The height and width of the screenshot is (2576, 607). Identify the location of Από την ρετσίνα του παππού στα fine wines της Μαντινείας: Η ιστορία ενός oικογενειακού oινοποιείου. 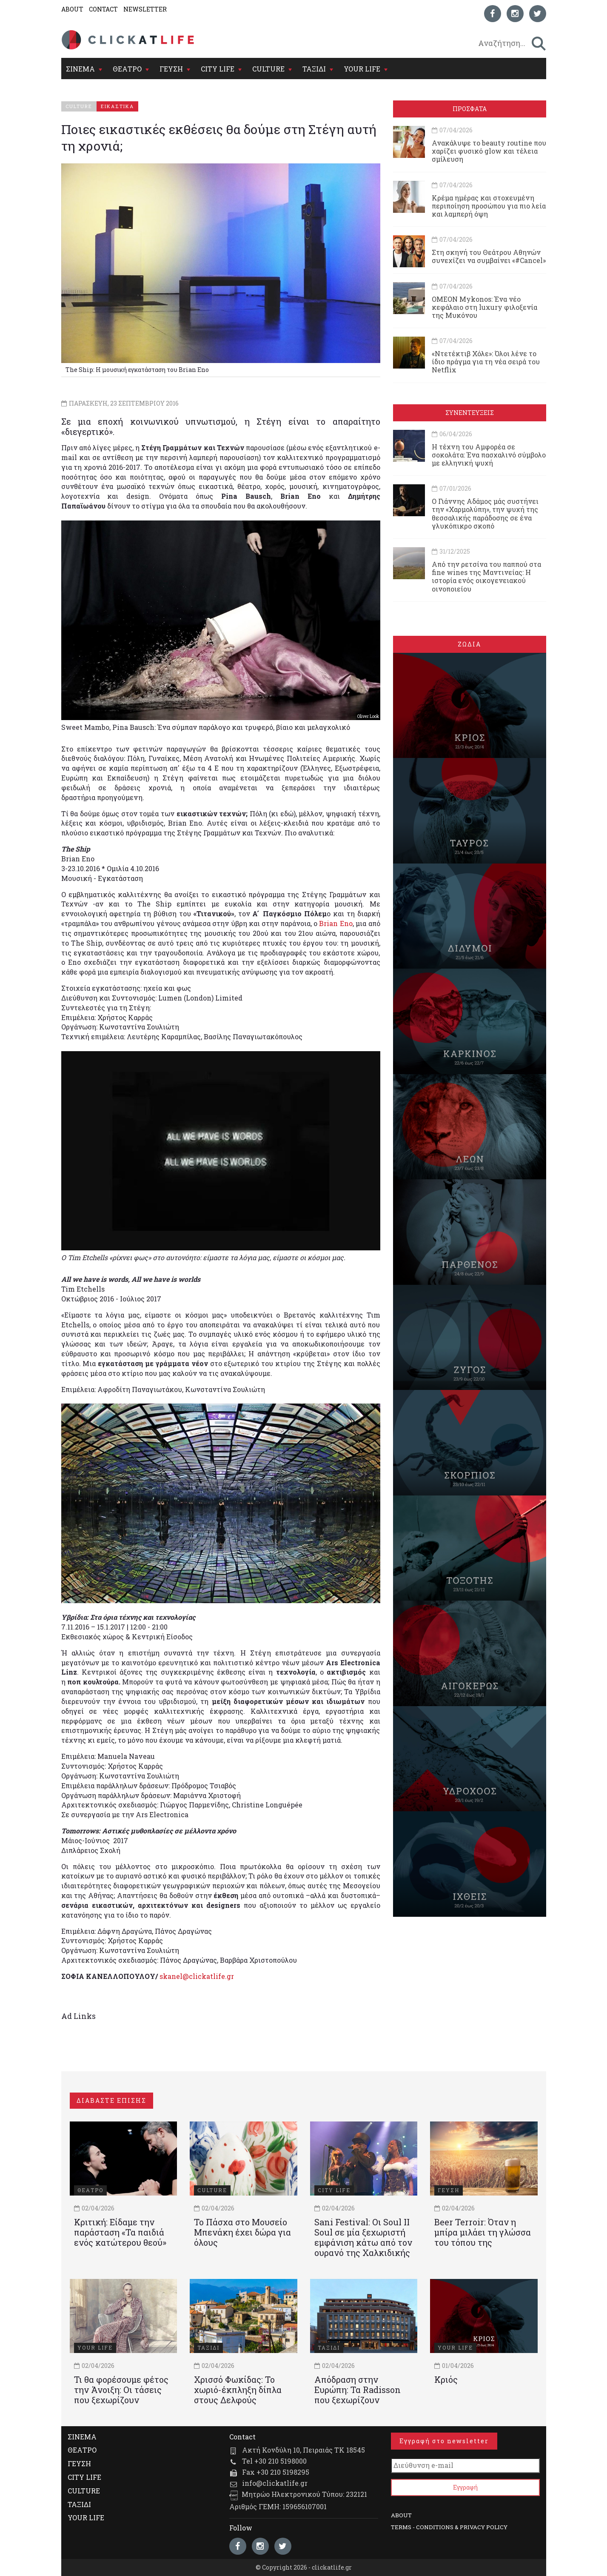
(486, 576).